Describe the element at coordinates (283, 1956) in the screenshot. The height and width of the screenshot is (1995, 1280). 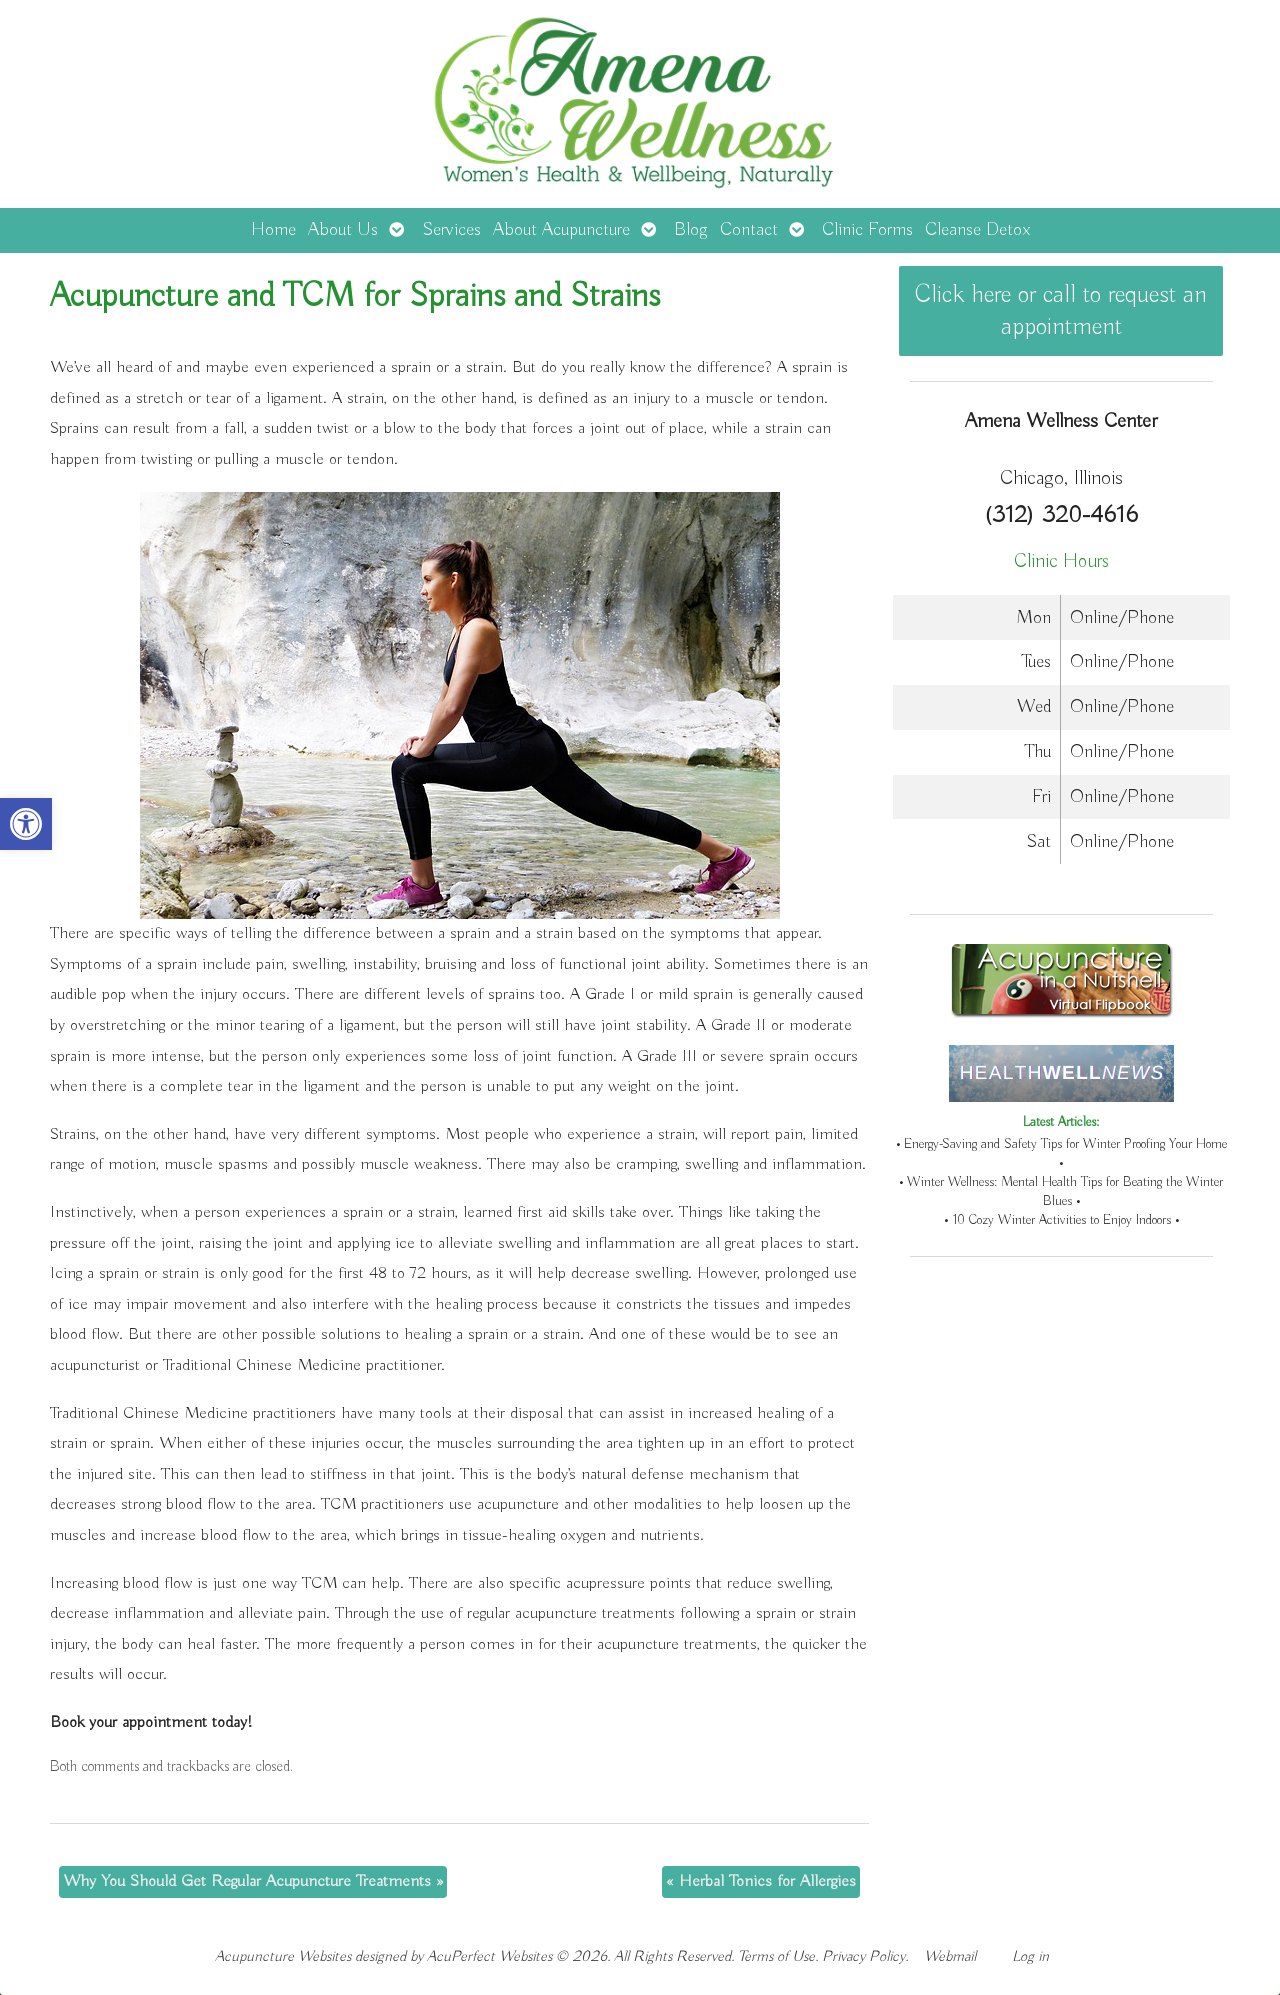
I see `Acupuncture Websites` at that location.